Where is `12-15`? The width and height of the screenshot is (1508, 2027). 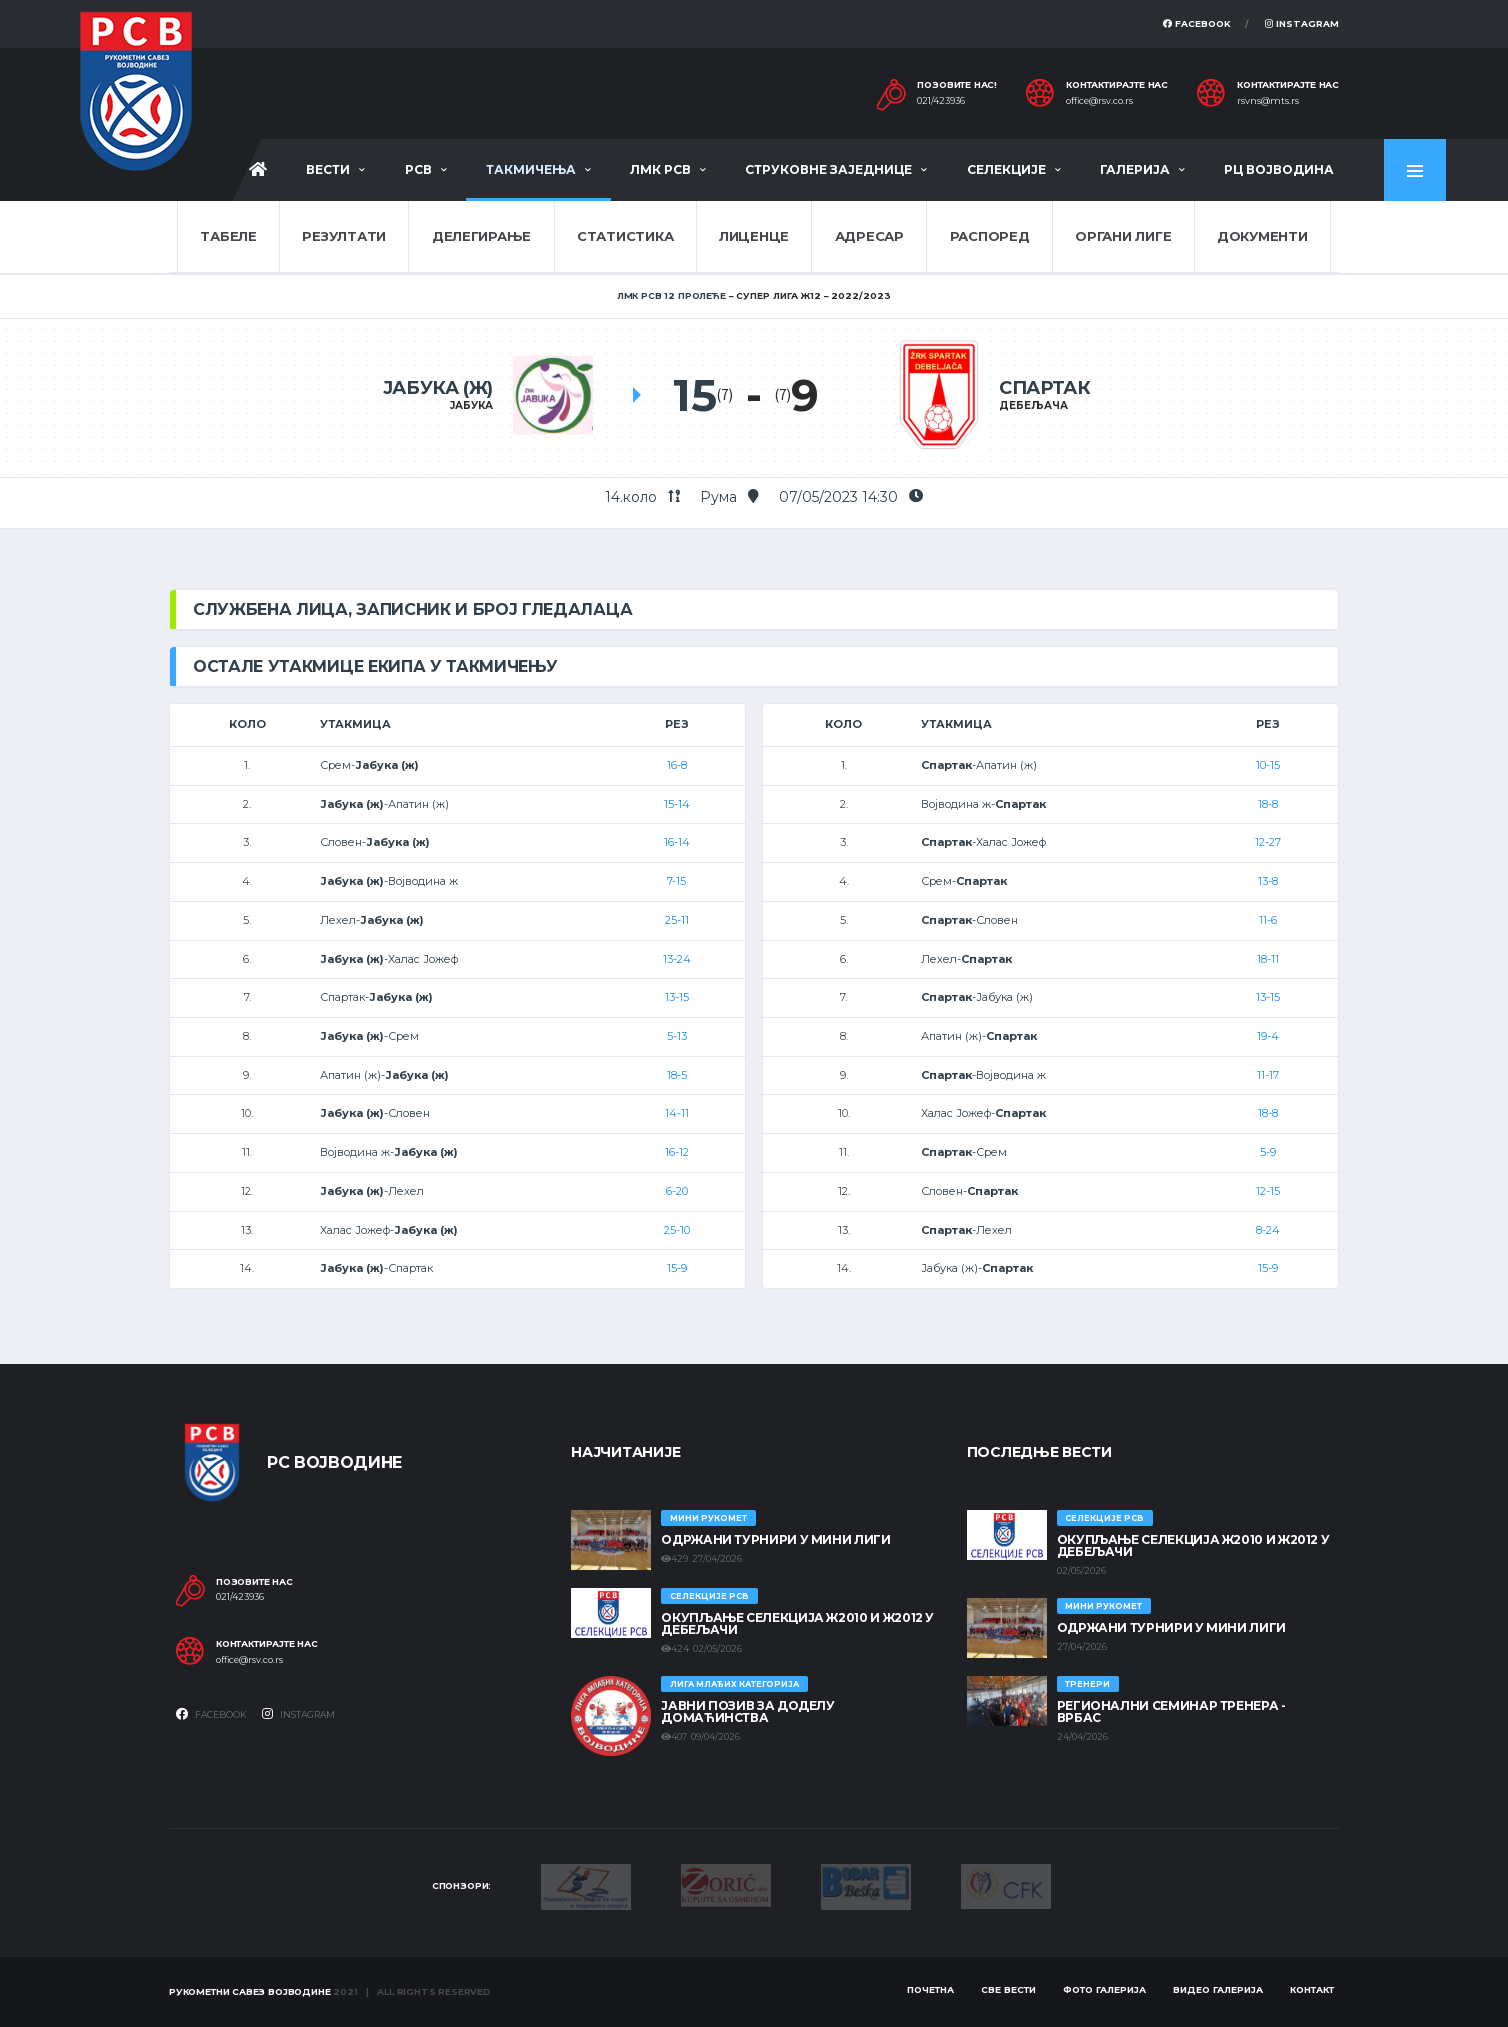 12-15 is located at coordinates (1268, 1191).